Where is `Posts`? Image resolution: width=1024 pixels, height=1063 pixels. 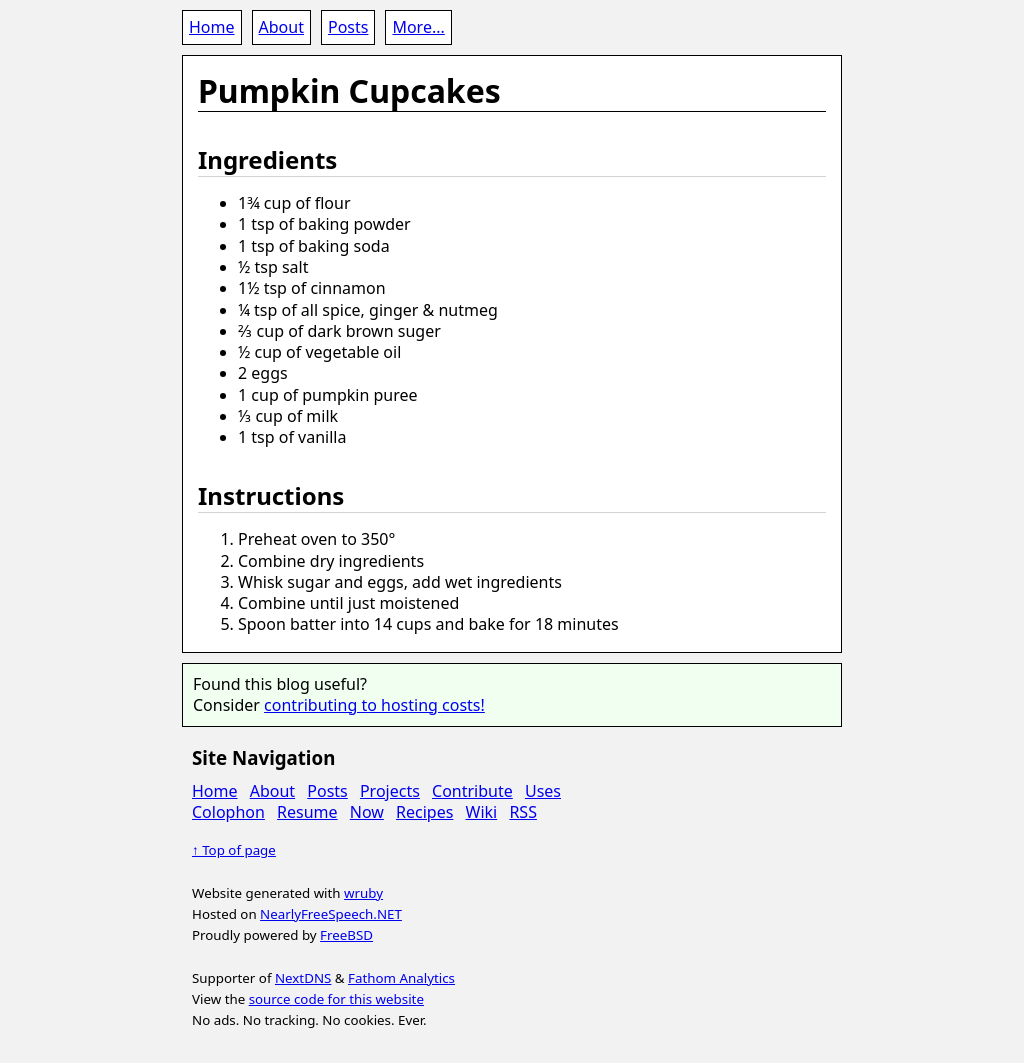
Posts is located at coordinates (348, 27).